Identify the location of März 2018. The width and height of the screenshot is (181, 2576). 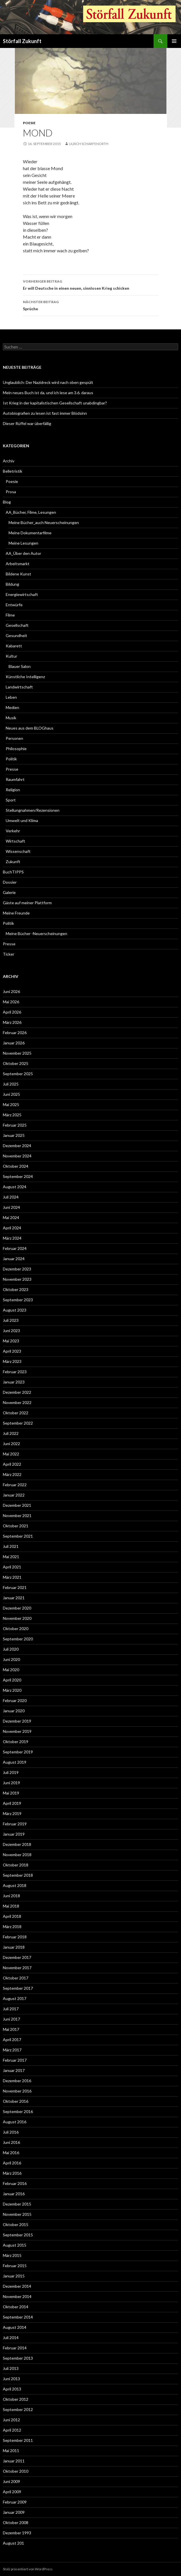
(12, 1926).